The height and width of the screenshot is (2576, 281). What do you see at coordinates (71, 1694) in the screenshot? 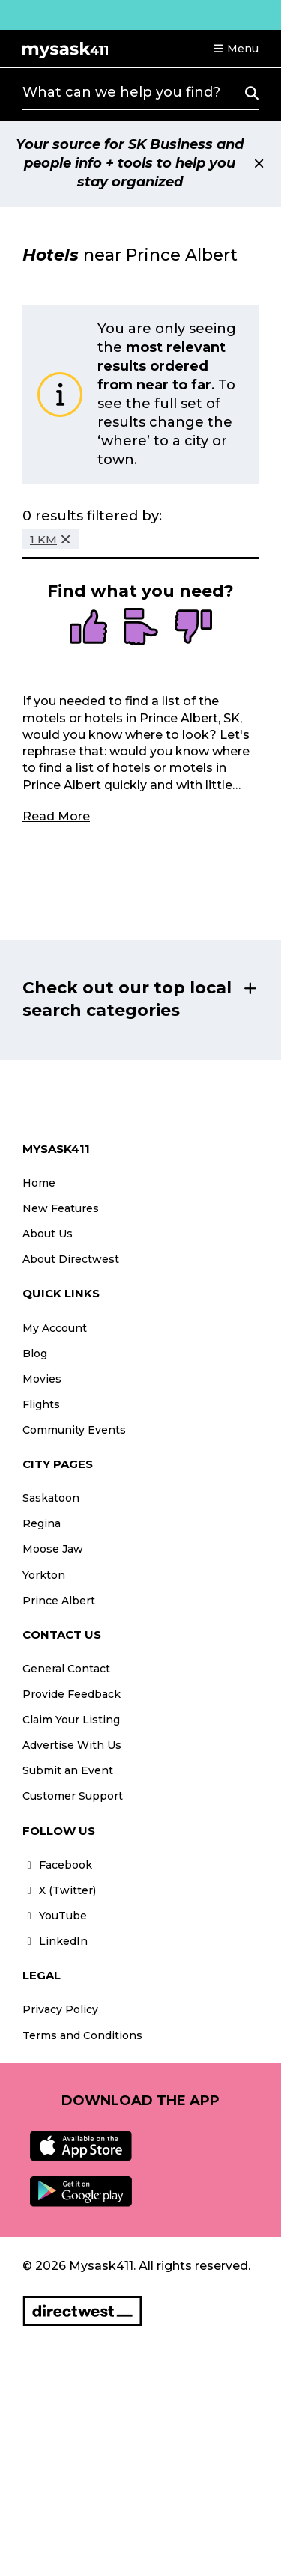
I see `Provide Feedback` at bounding box center [71, 1694].